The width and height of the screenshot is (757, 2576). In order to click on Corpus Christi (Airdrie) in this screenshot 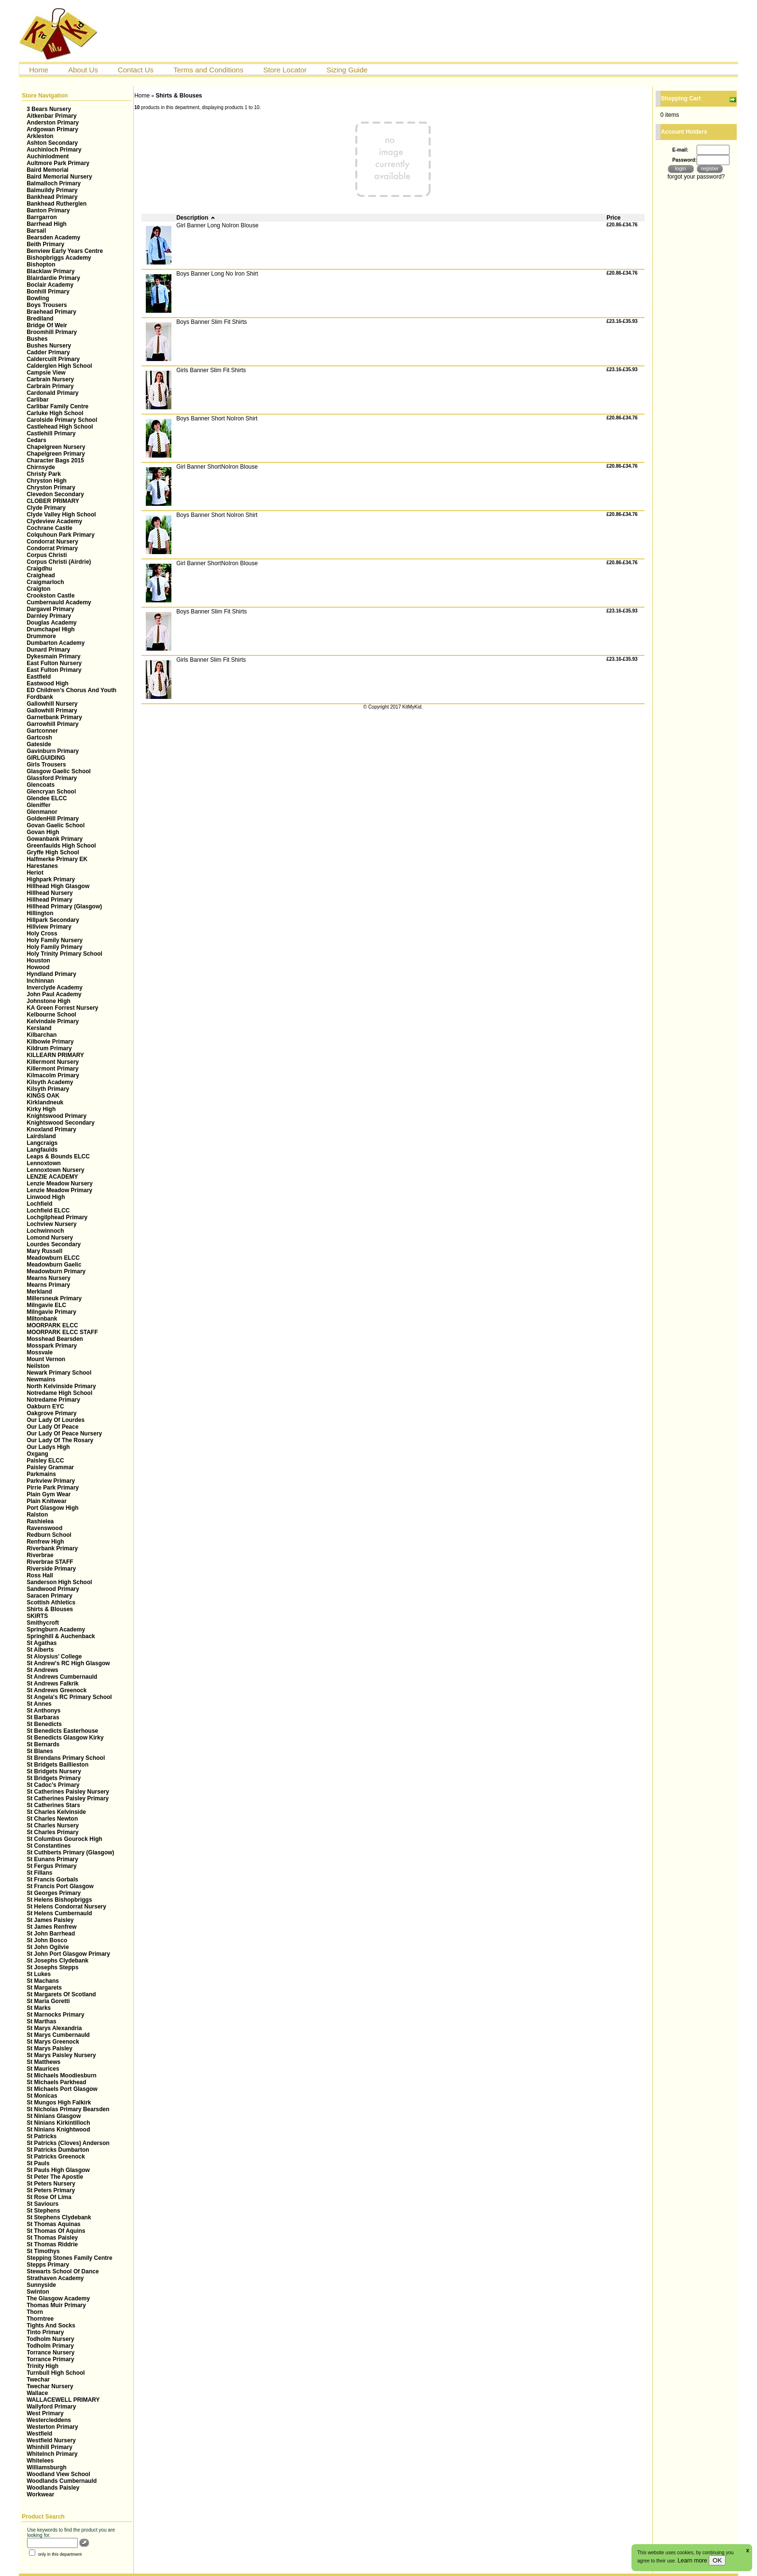, I will do `click(59, 561)`.